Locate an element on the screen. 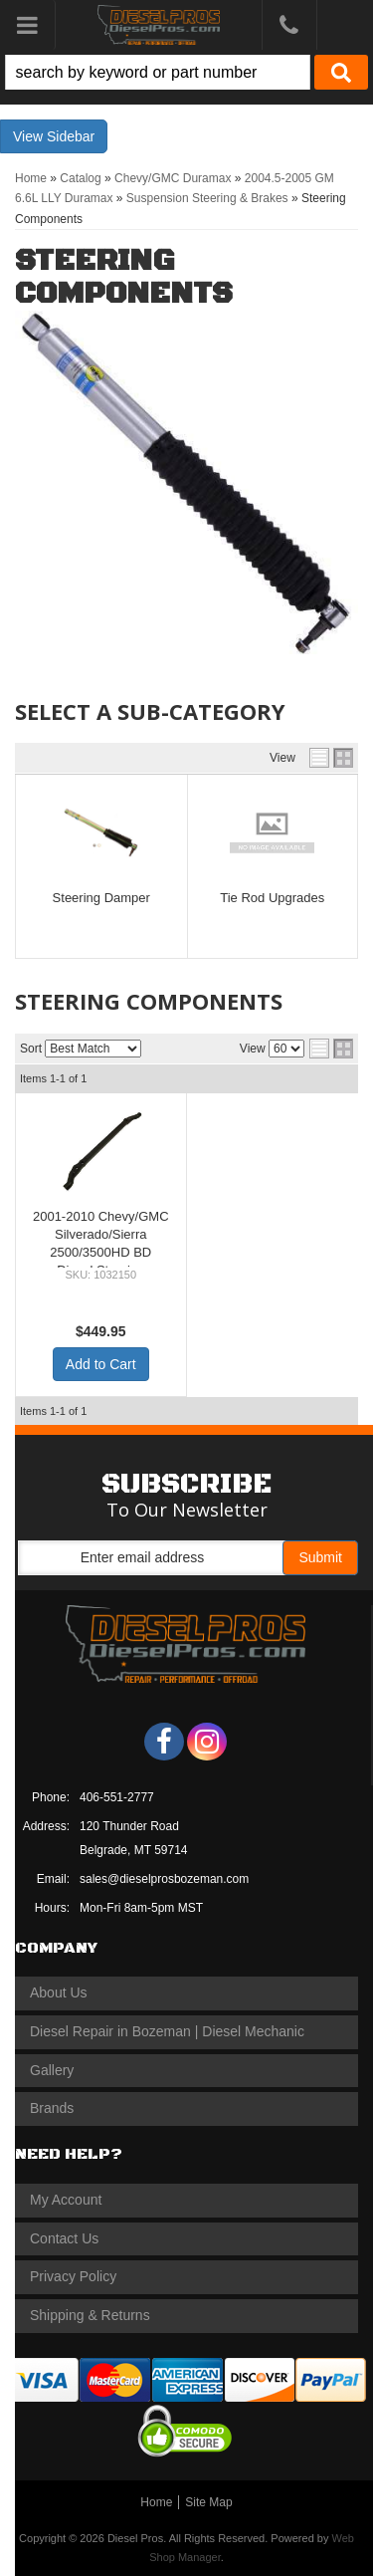 The image size is (373, 2576). [search-input] is located at coordinates (157, 72).